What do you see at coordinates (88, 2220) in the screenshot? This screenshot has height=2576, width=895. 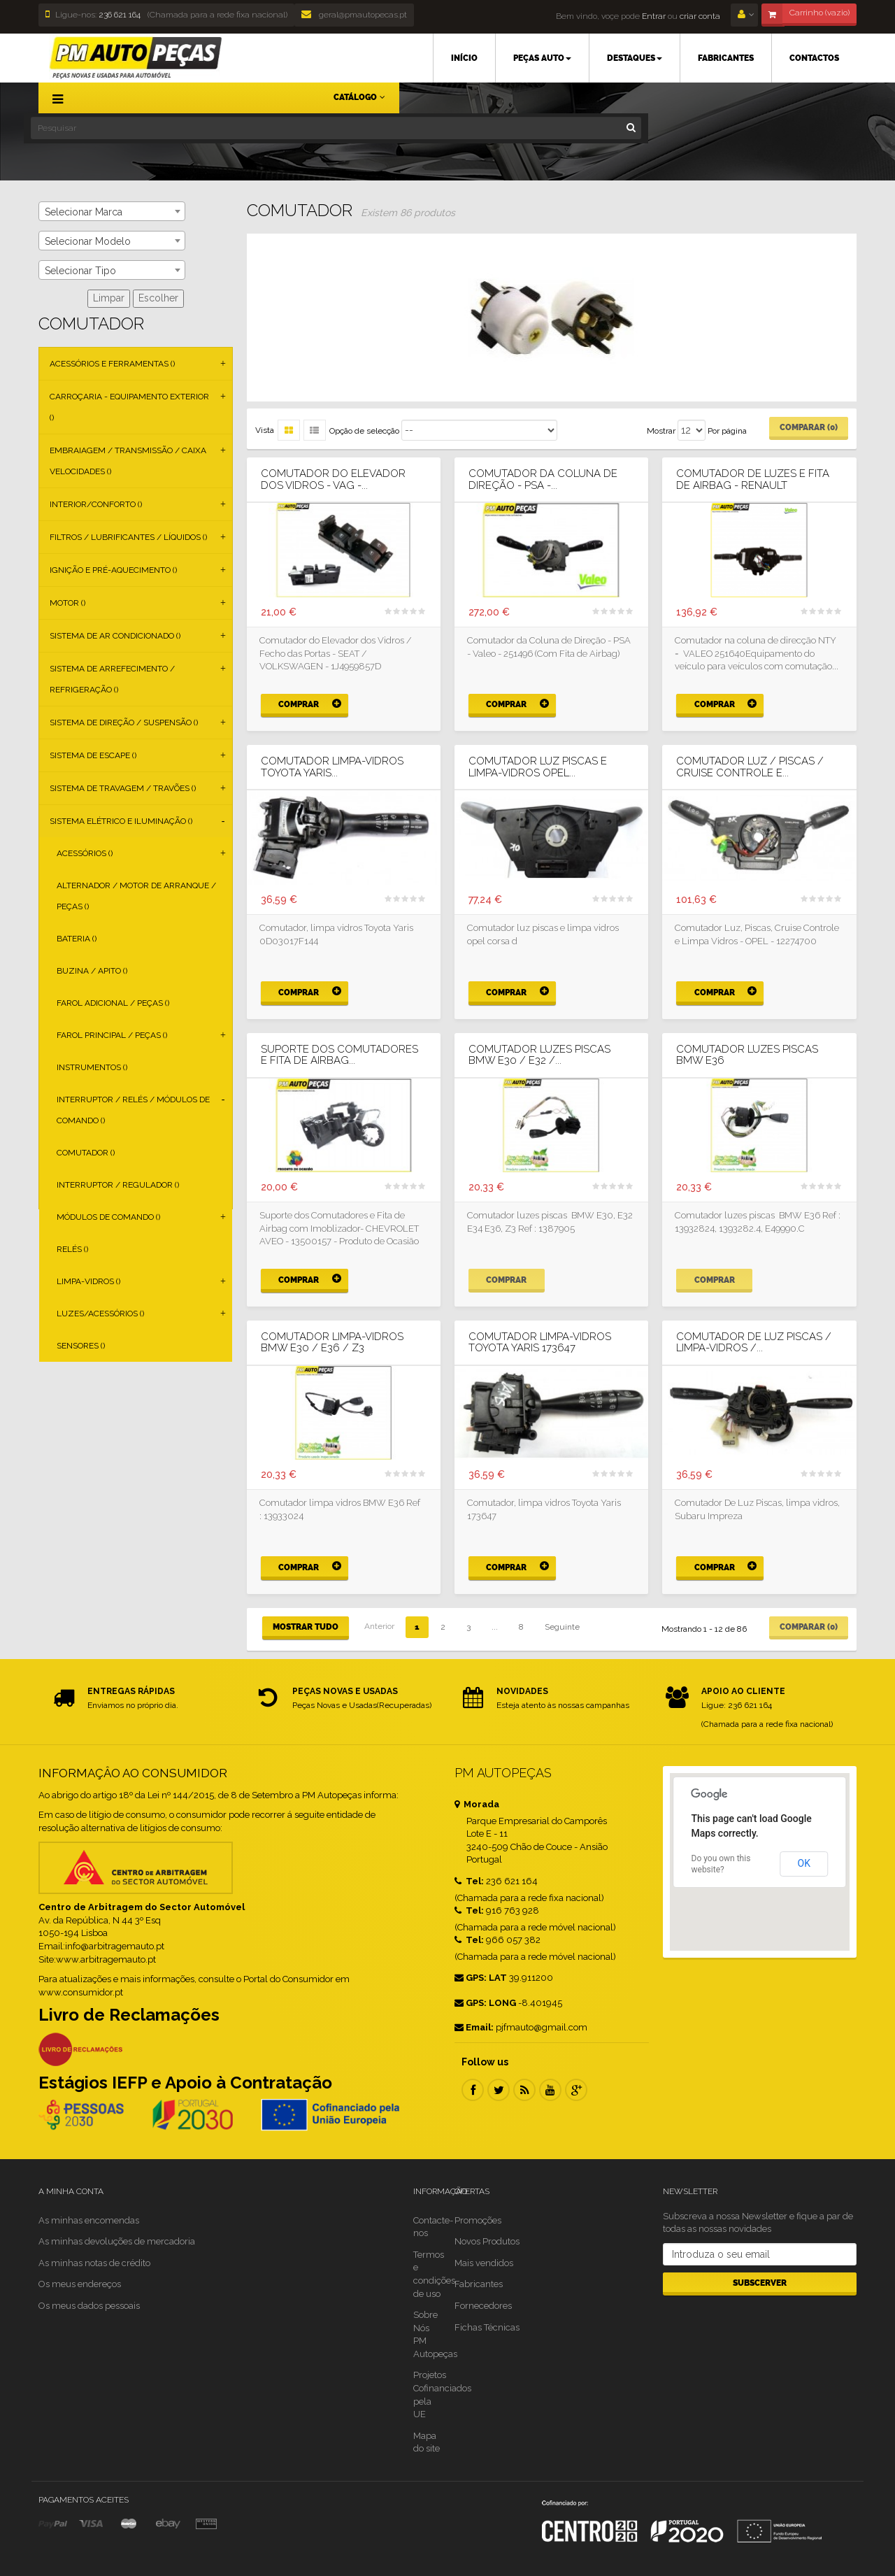 I see `As minhas encomendas` at bounding box center [88, 2220].